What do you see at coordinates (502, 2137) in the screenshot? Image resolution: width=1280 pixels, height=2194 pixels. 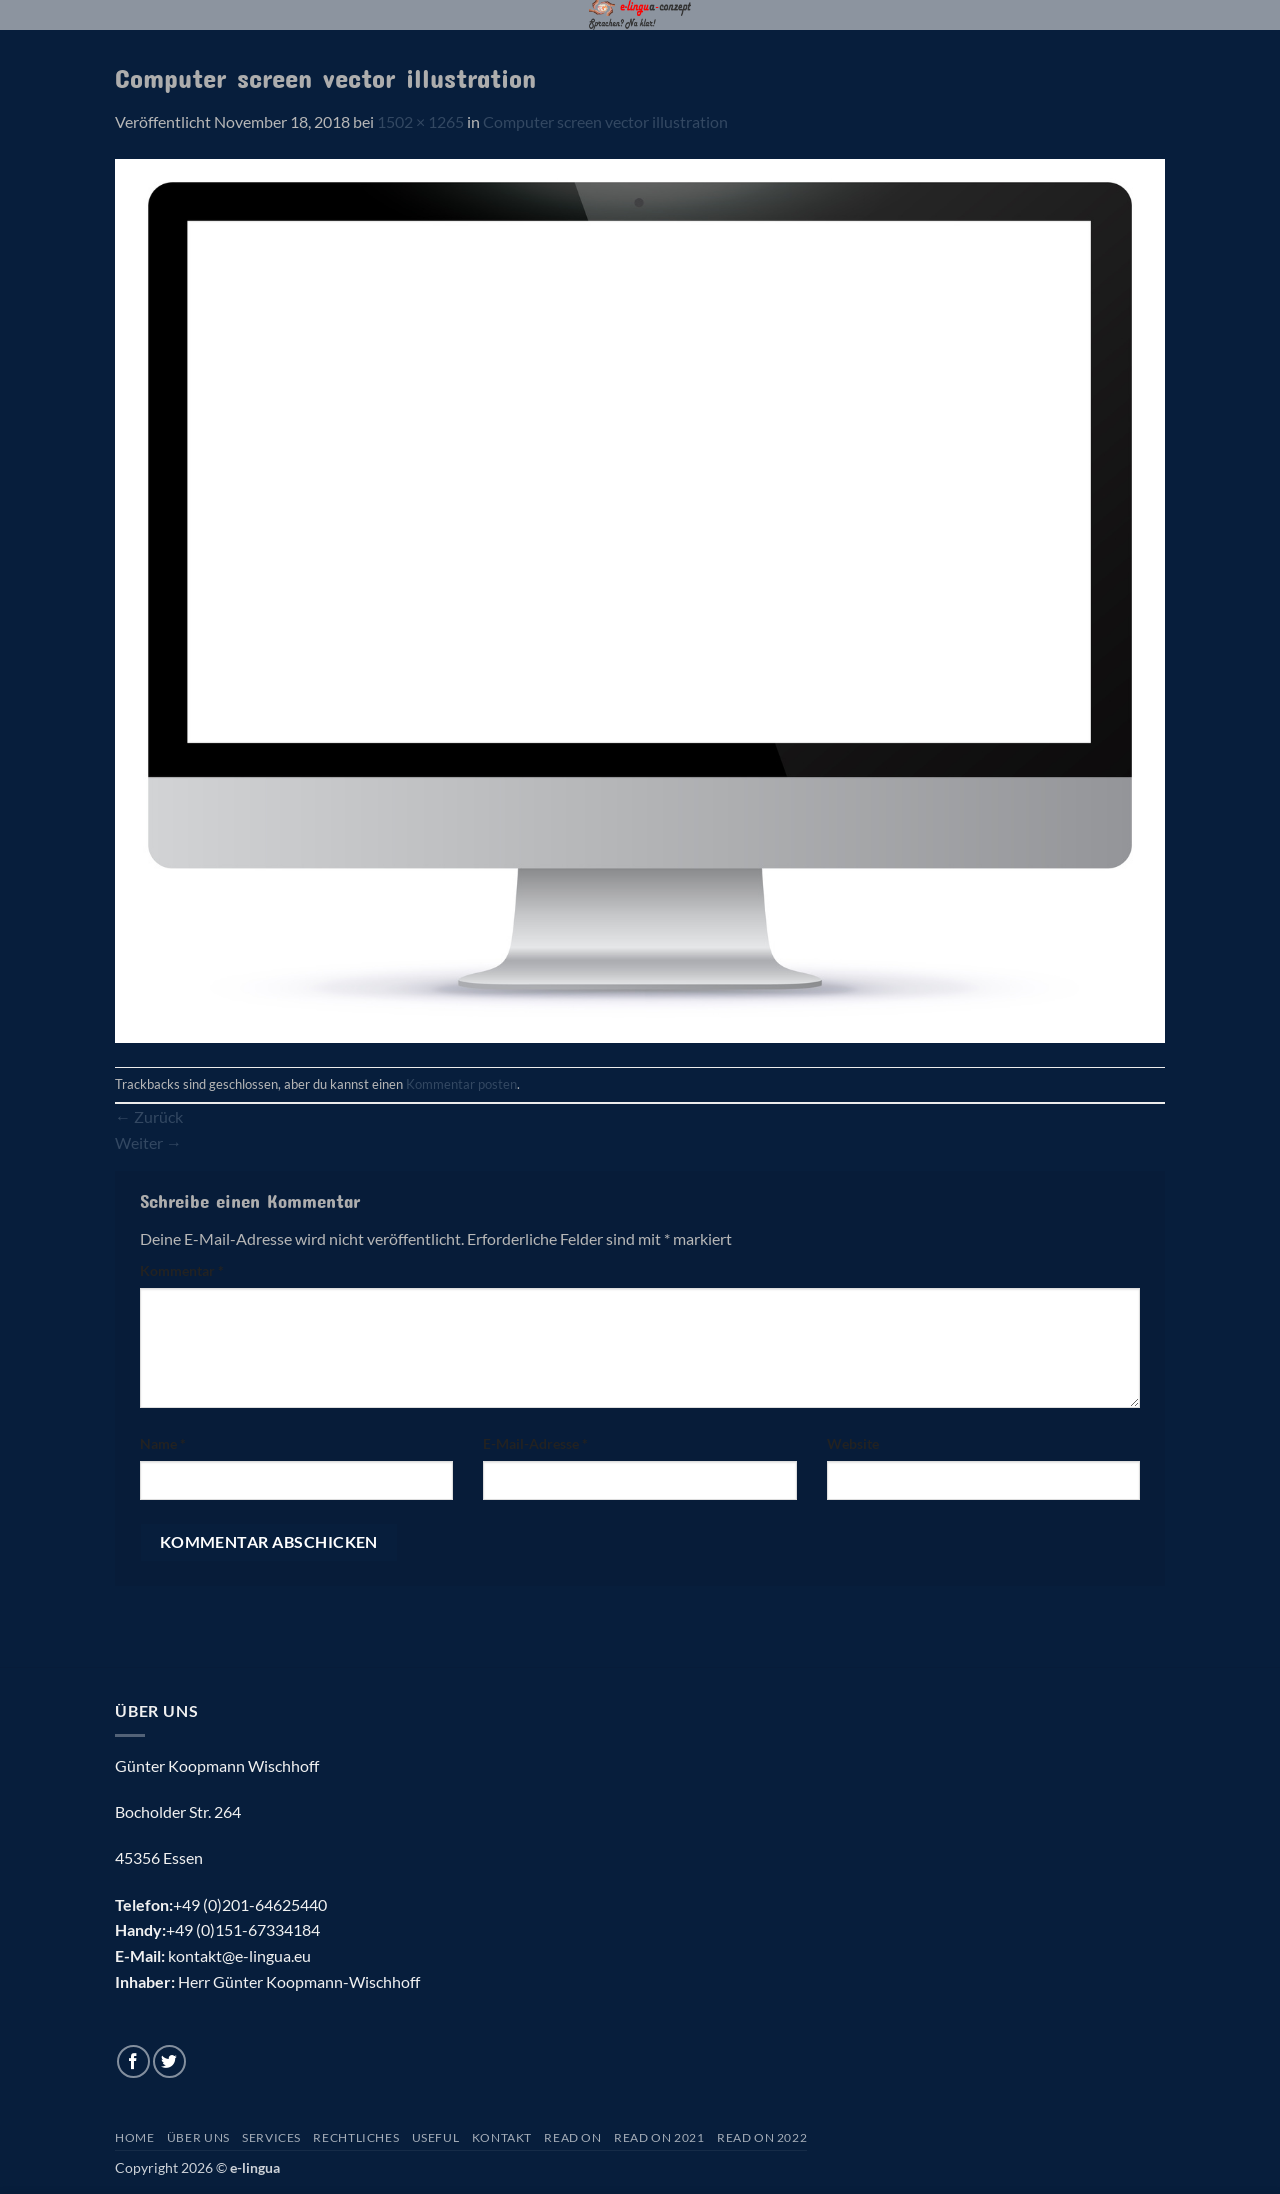 I see `Kontakt` at bounding box center [502, 2137].